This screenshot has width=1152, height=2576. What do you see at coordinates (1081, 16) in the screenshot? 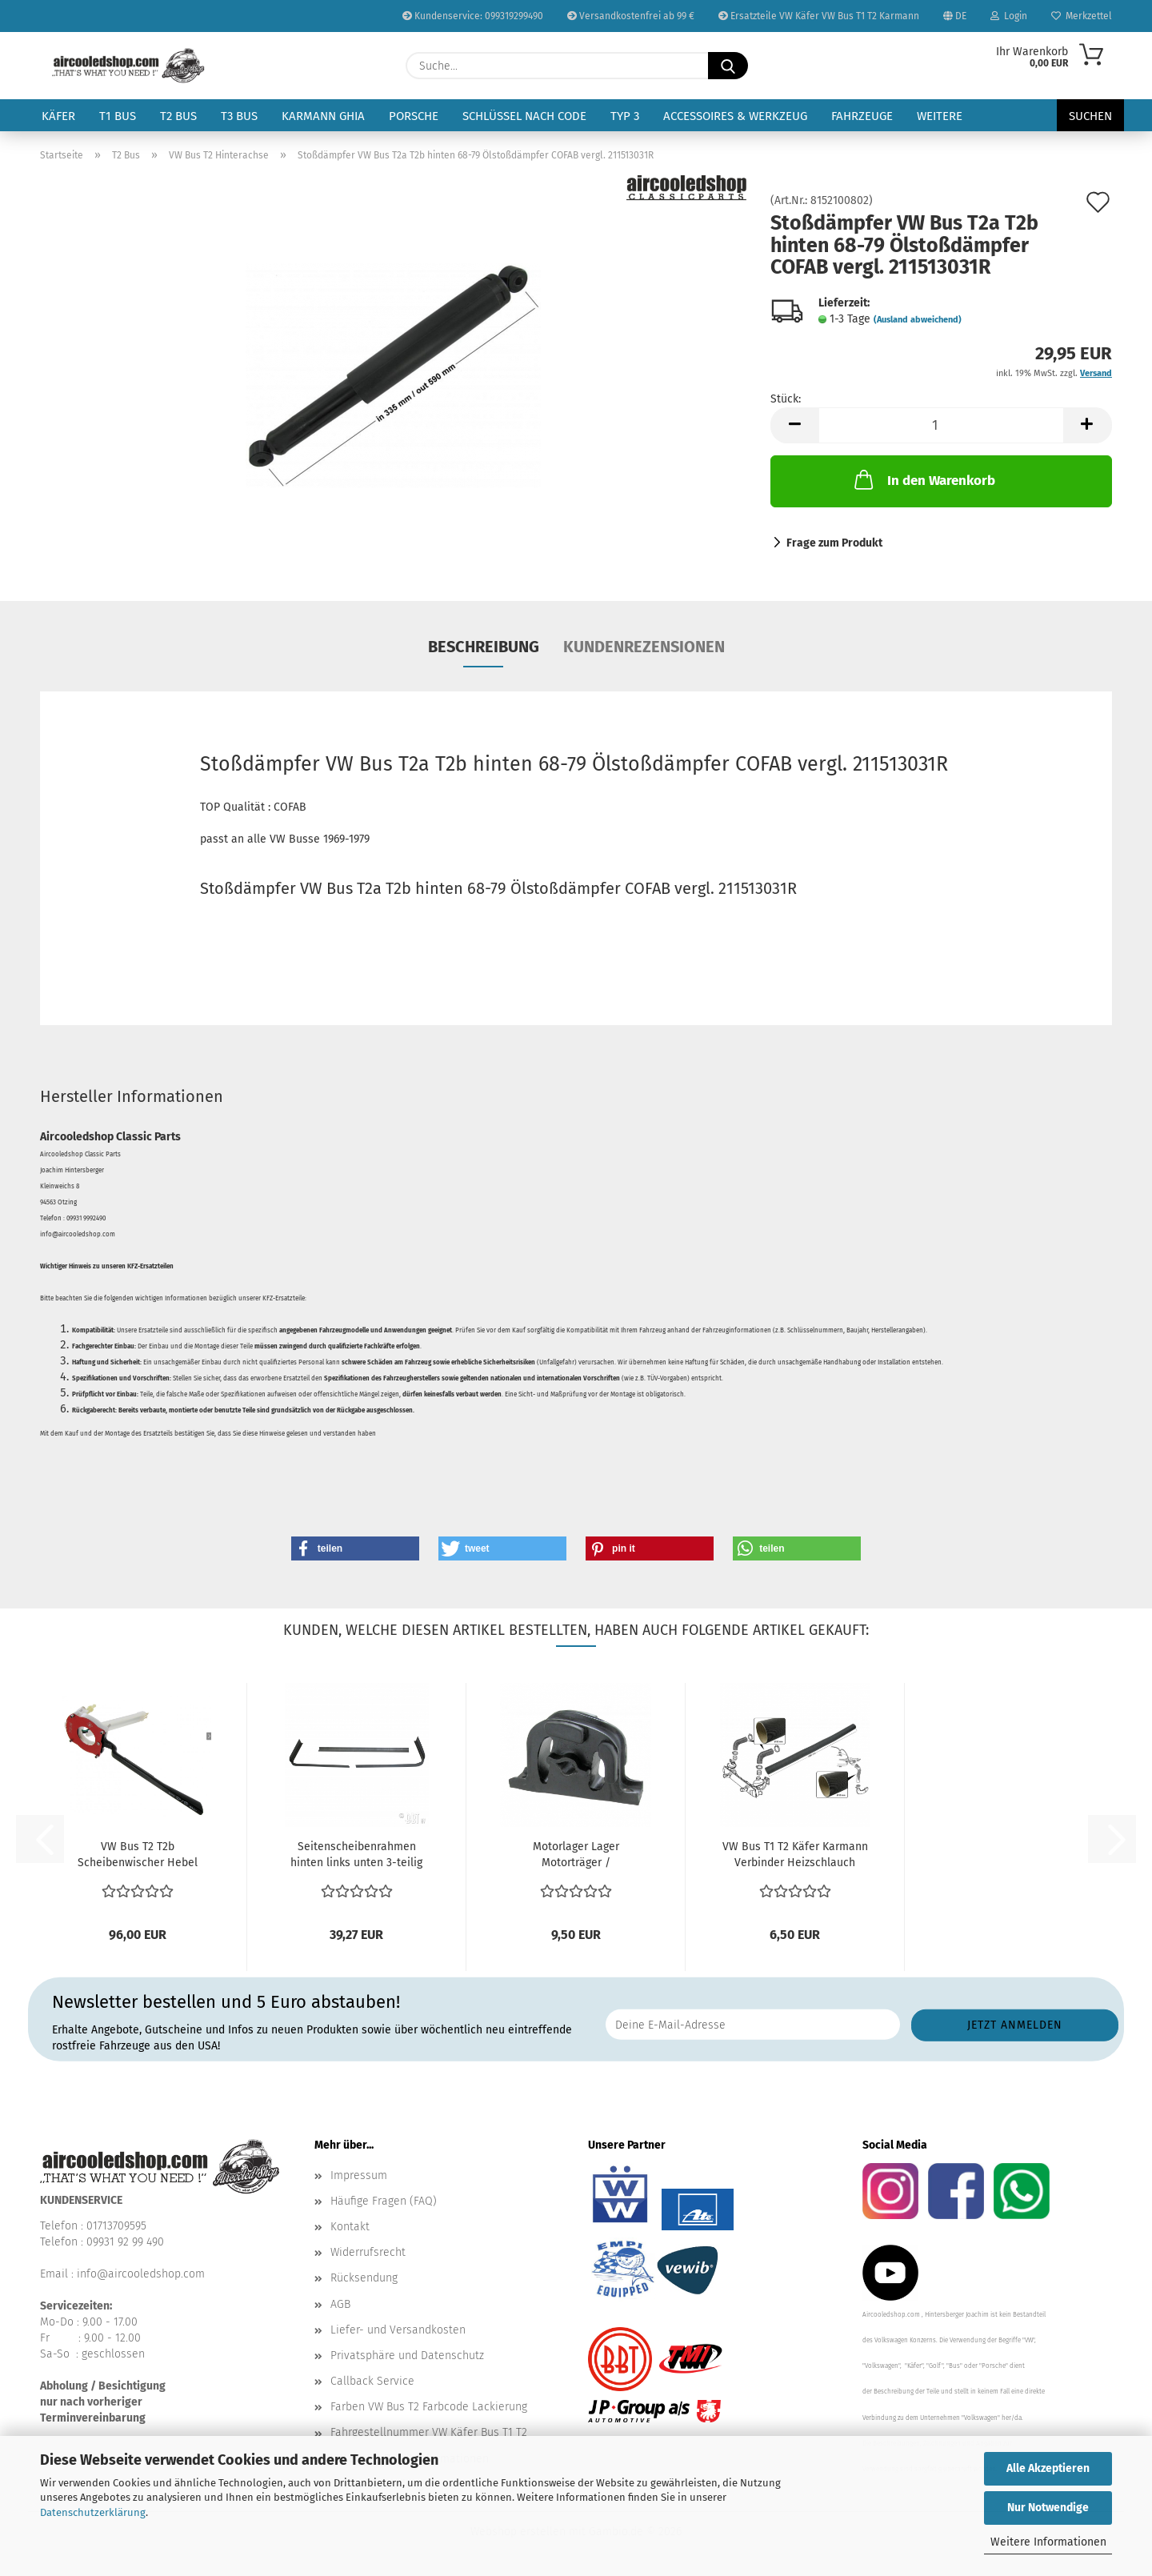
I see `Merkzettel` at bounding box center [1081, 16].